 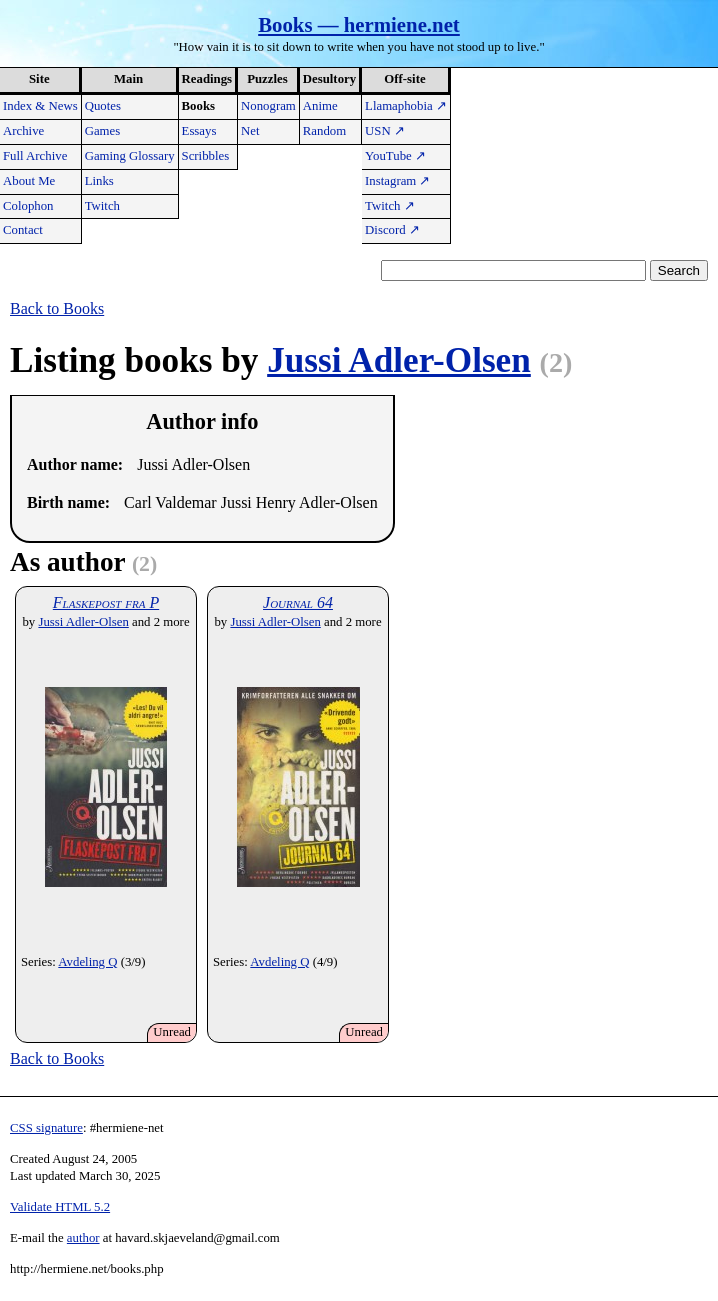 What do you see at coordinates (87, 962) in the screenshot?
I see `Avdeling Q` at bounding box center [87, 962].